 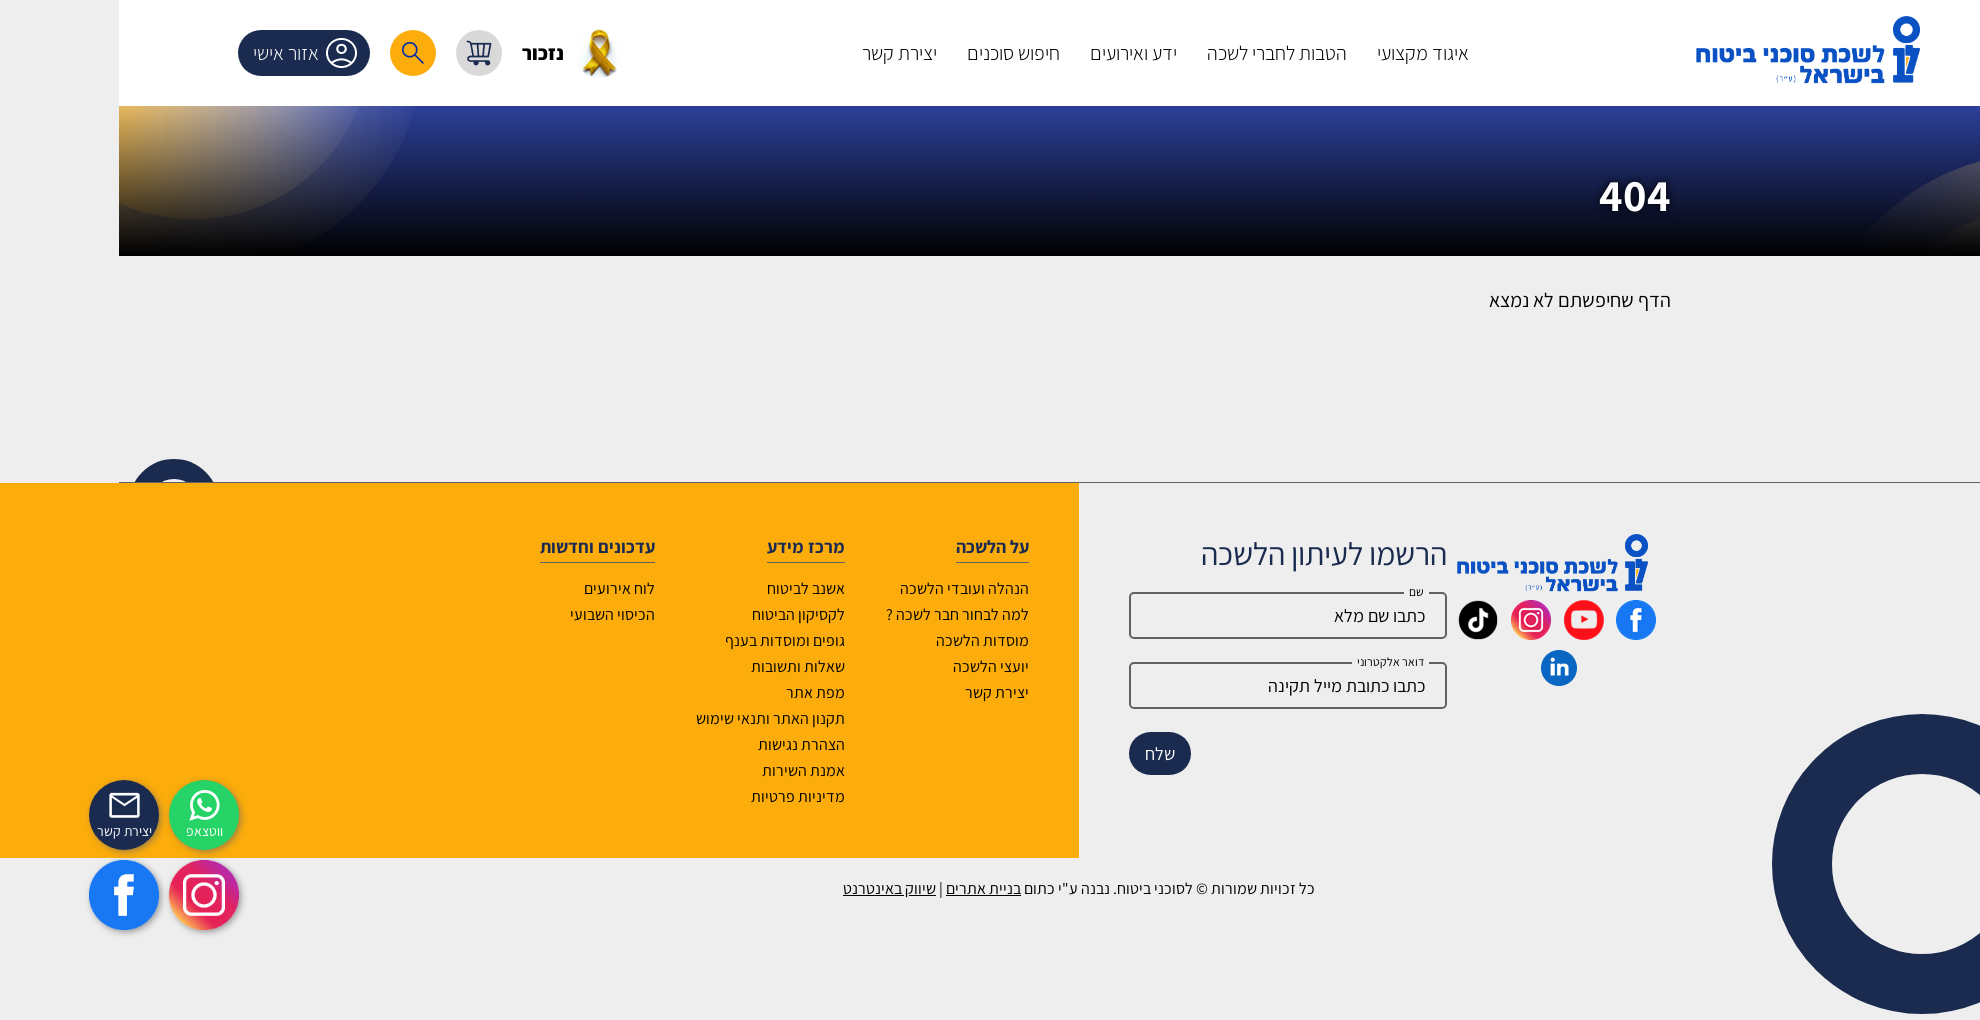 What do you see at coordinates (908, 692) in the screenshot?
I see `יצירת קשר` at bounding box center [908, 692].